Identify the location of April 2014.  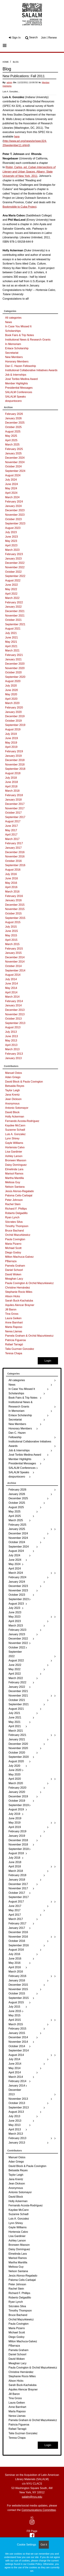
(11, 992).